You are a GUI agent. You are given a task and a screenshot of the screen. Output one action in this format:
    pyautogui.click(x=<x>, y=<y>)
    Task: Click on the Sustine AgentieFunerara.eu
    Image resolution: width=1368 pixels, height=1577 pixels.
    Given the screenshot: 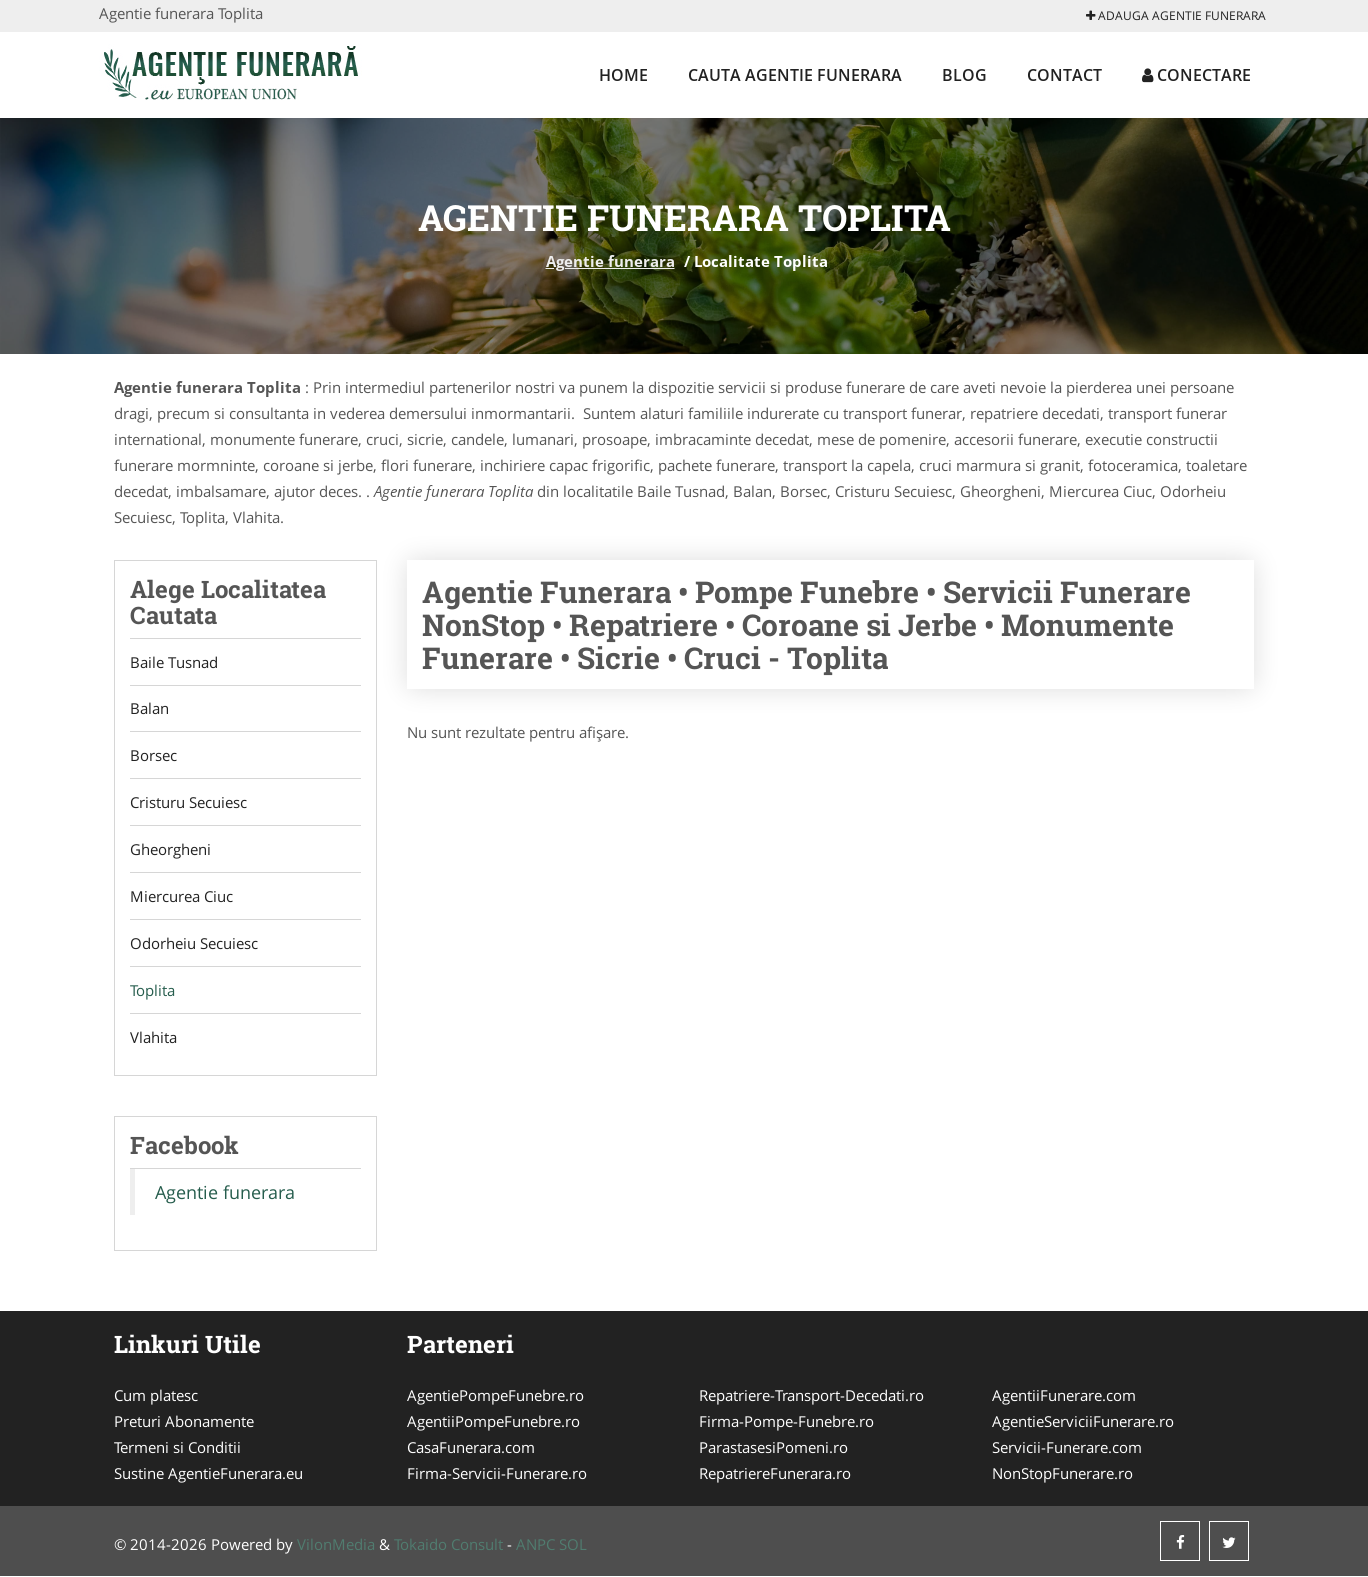 What is the action you would take?
    pyautogui.click(x=208, y=1474)
    